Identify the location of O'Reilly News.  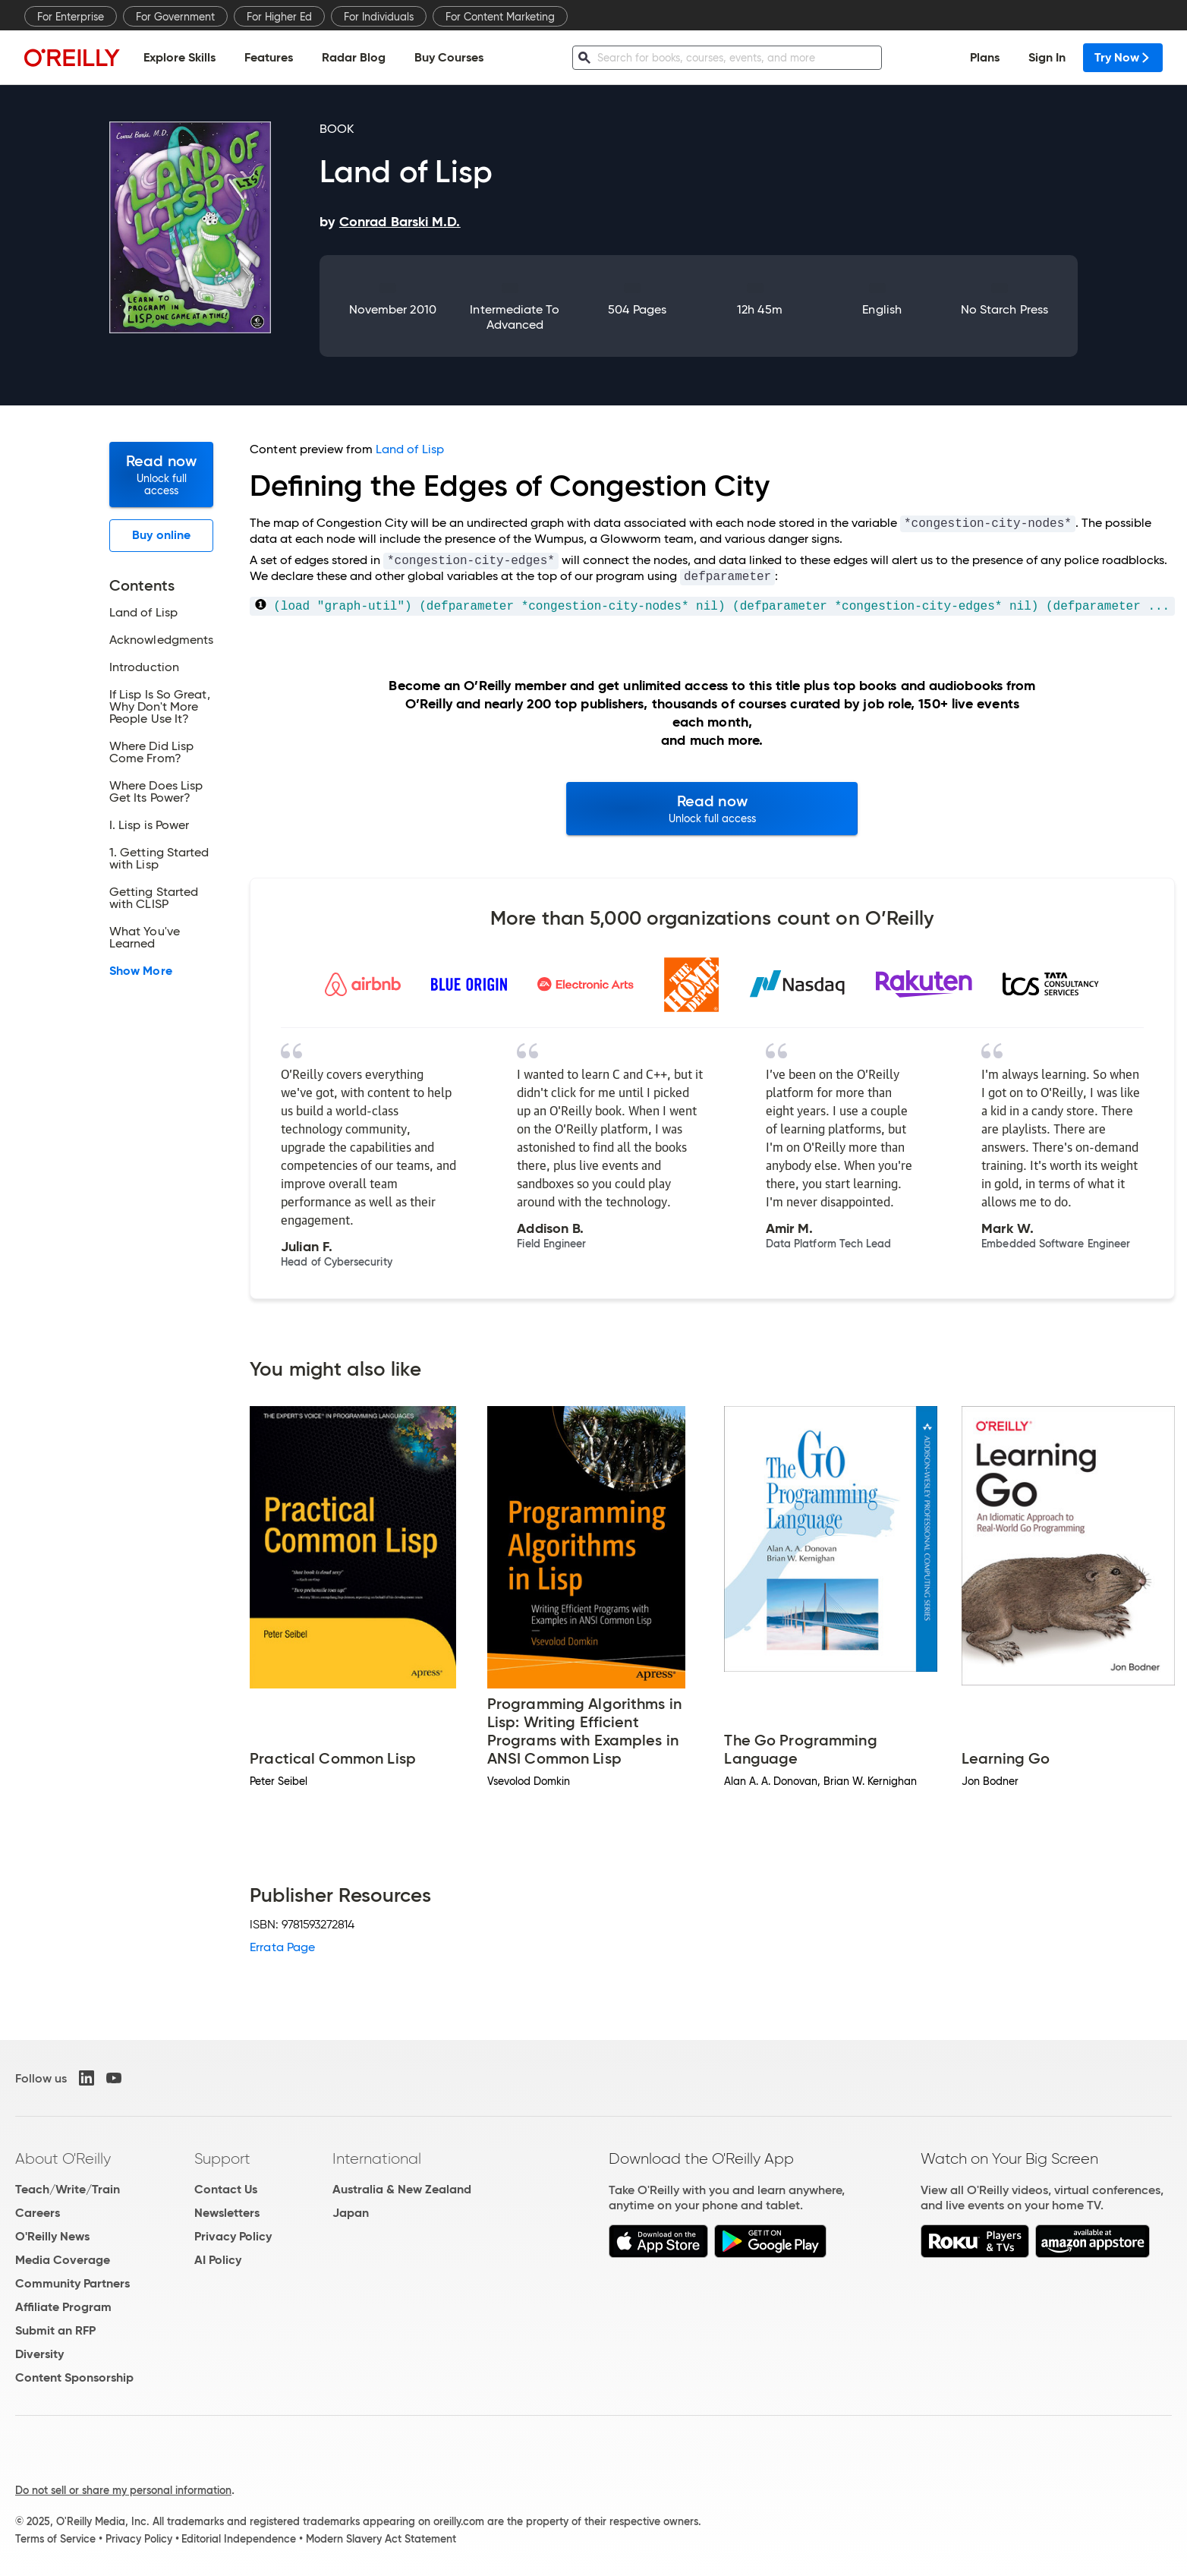
(52, 2236).